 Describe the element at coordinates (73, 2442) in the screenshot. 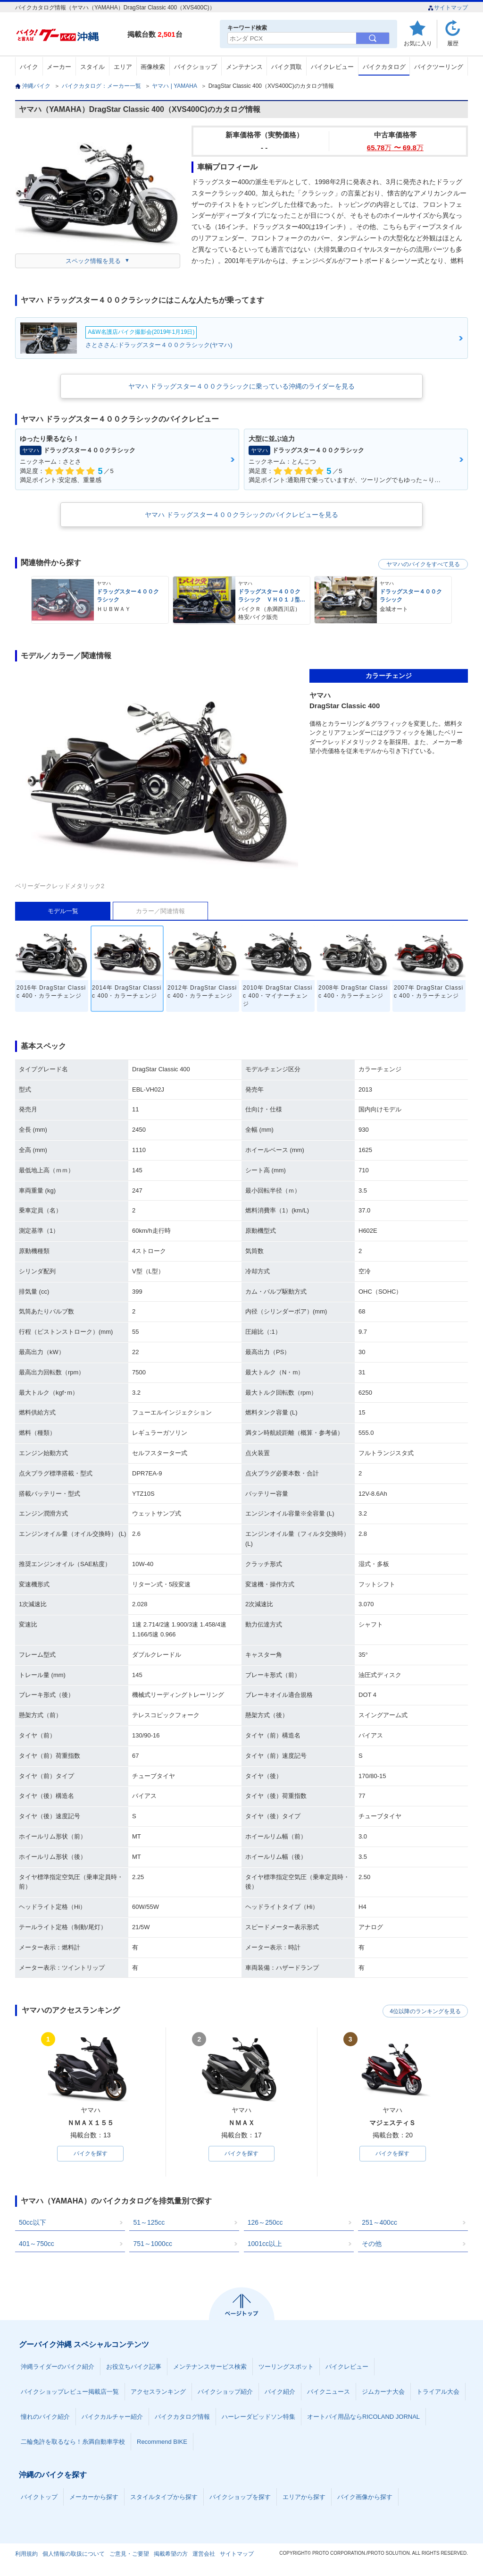

I see `二輪免許を取るなら！糸満自動車学校` at that location.